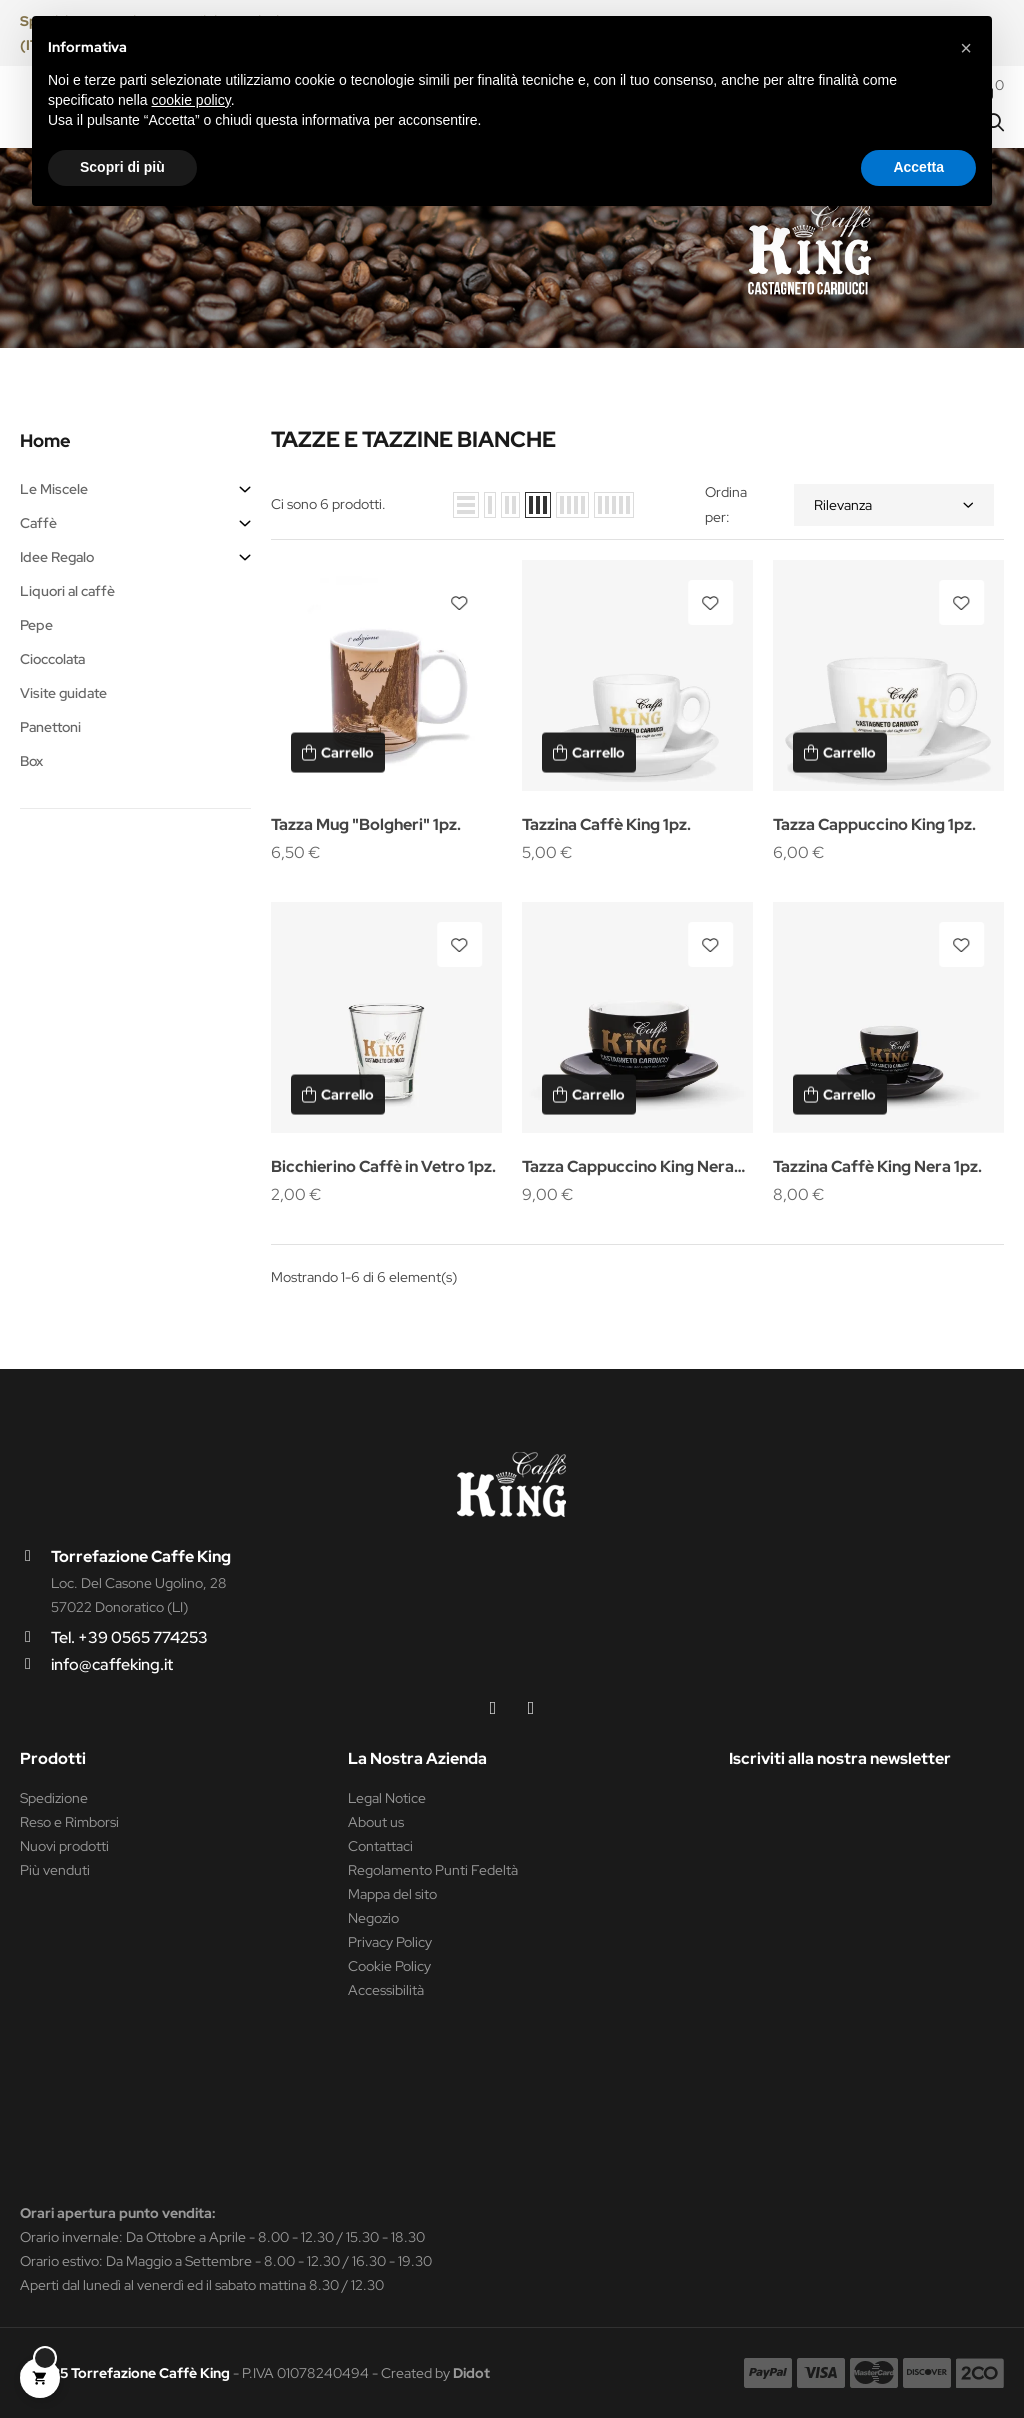 This screenshot has height=2418, width=1024. What do you see at coordinates (606, 824) in the screenshot?
I see `Tazzina Caffè King 1pz.` at bounding box center [606, 824].